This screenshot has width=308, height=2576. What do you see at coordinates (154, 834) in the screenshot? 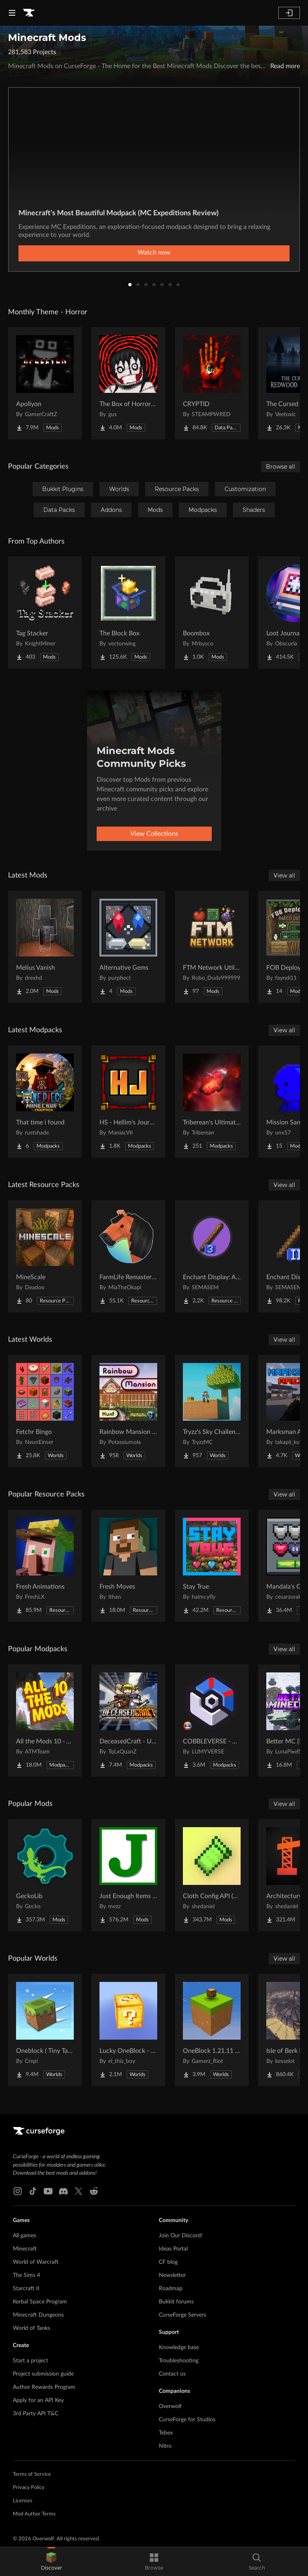
I see `View Collections` at bounding box center [154, 834].